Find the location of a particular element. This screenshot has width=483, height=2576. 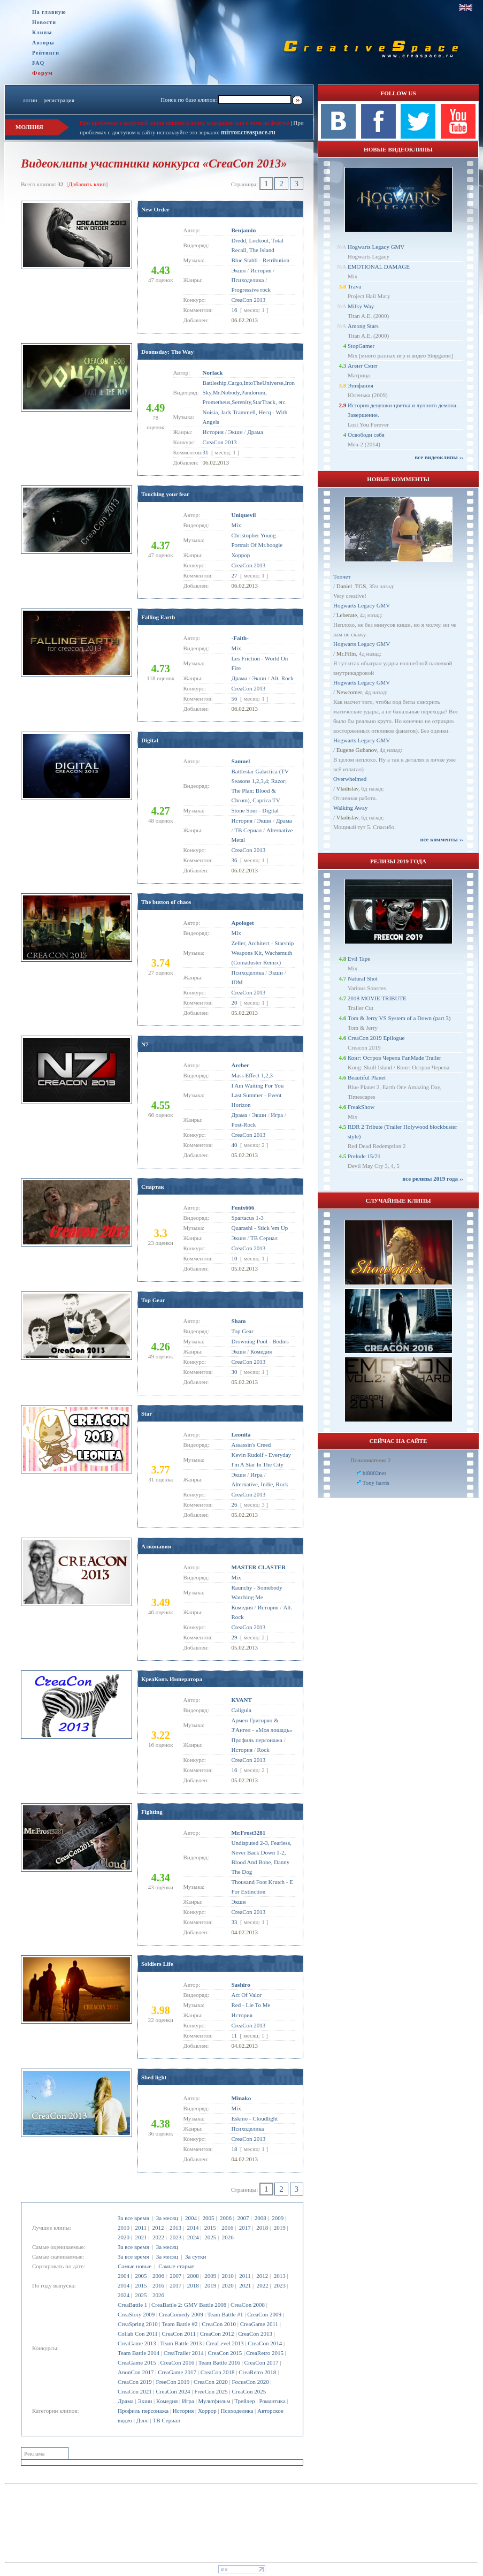

КреаКонъ Императора is located at coordinates (171, 1679).